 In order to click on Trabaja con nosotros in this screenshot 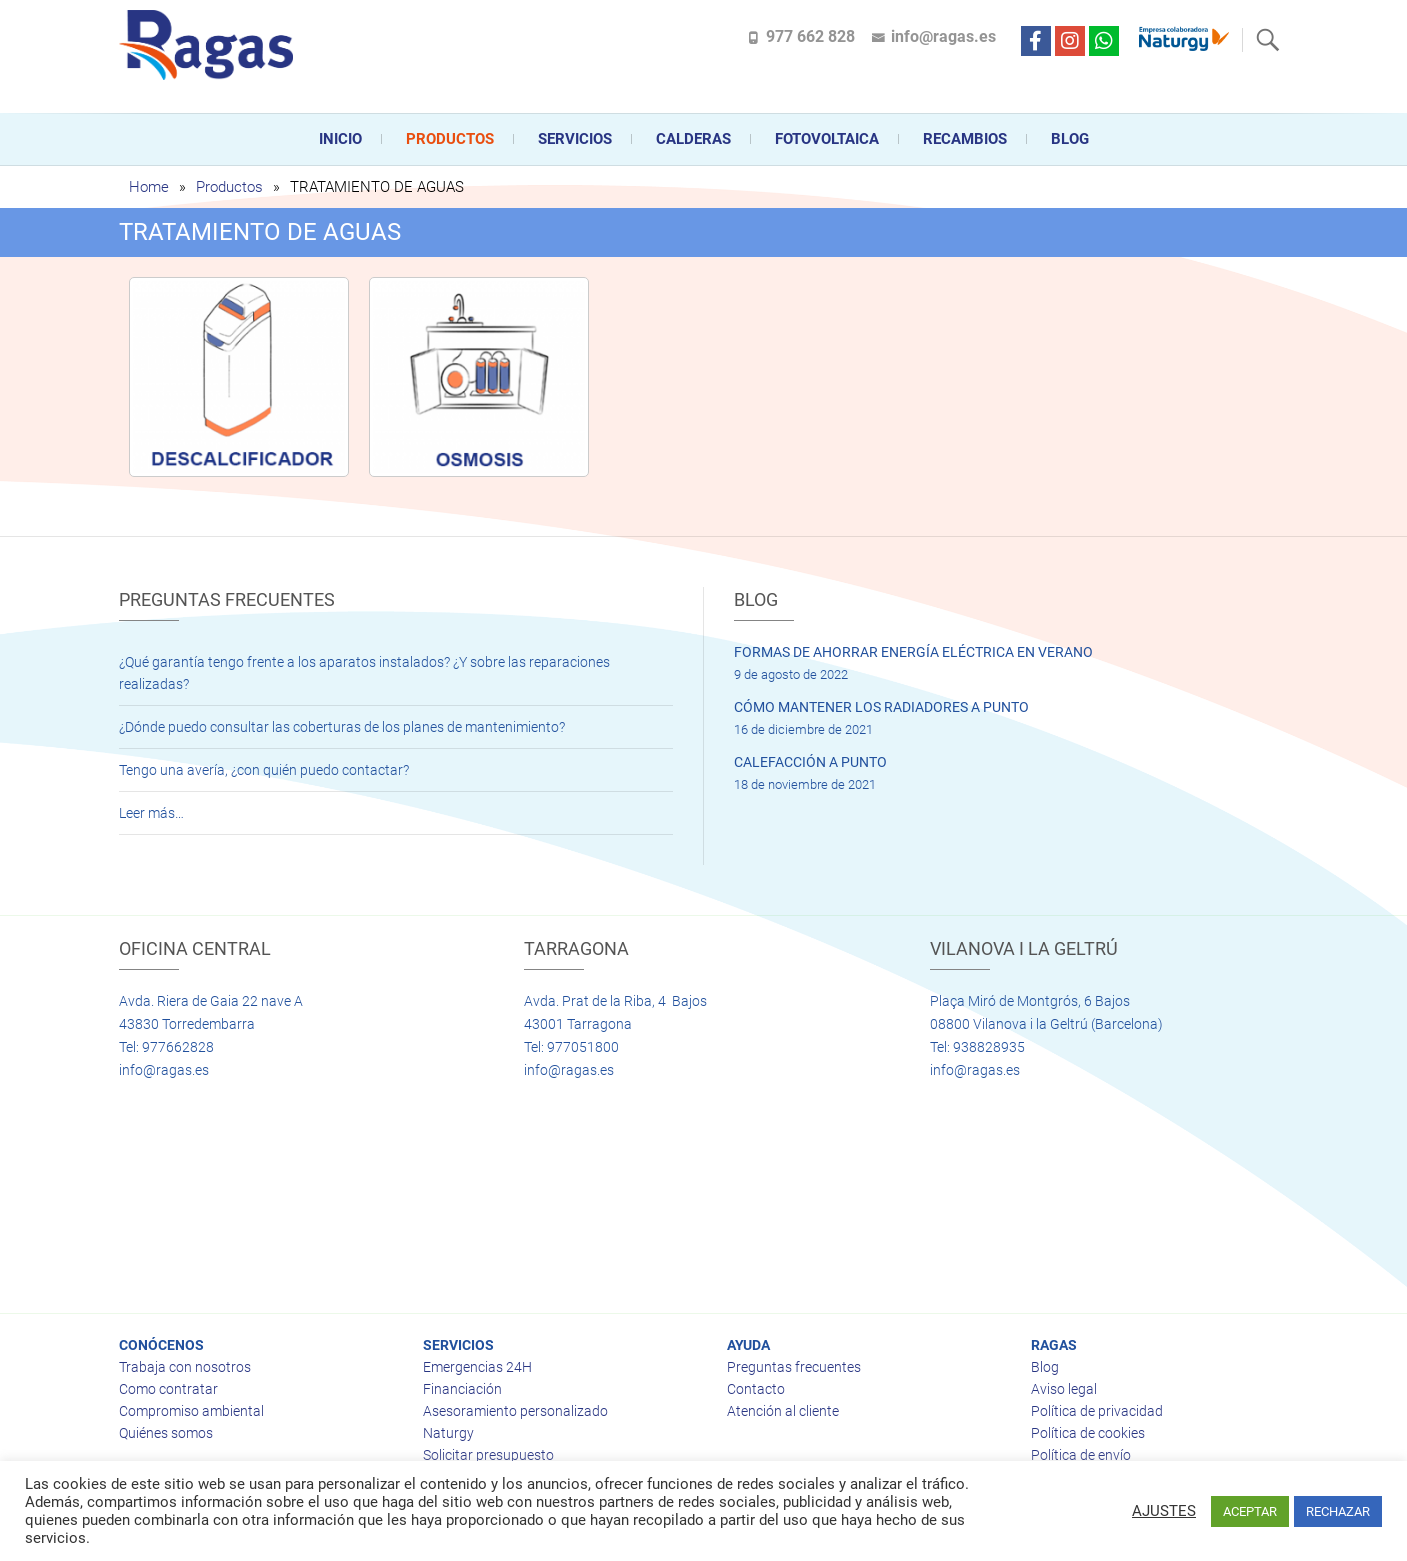, I will do `click(185, 1367)`.